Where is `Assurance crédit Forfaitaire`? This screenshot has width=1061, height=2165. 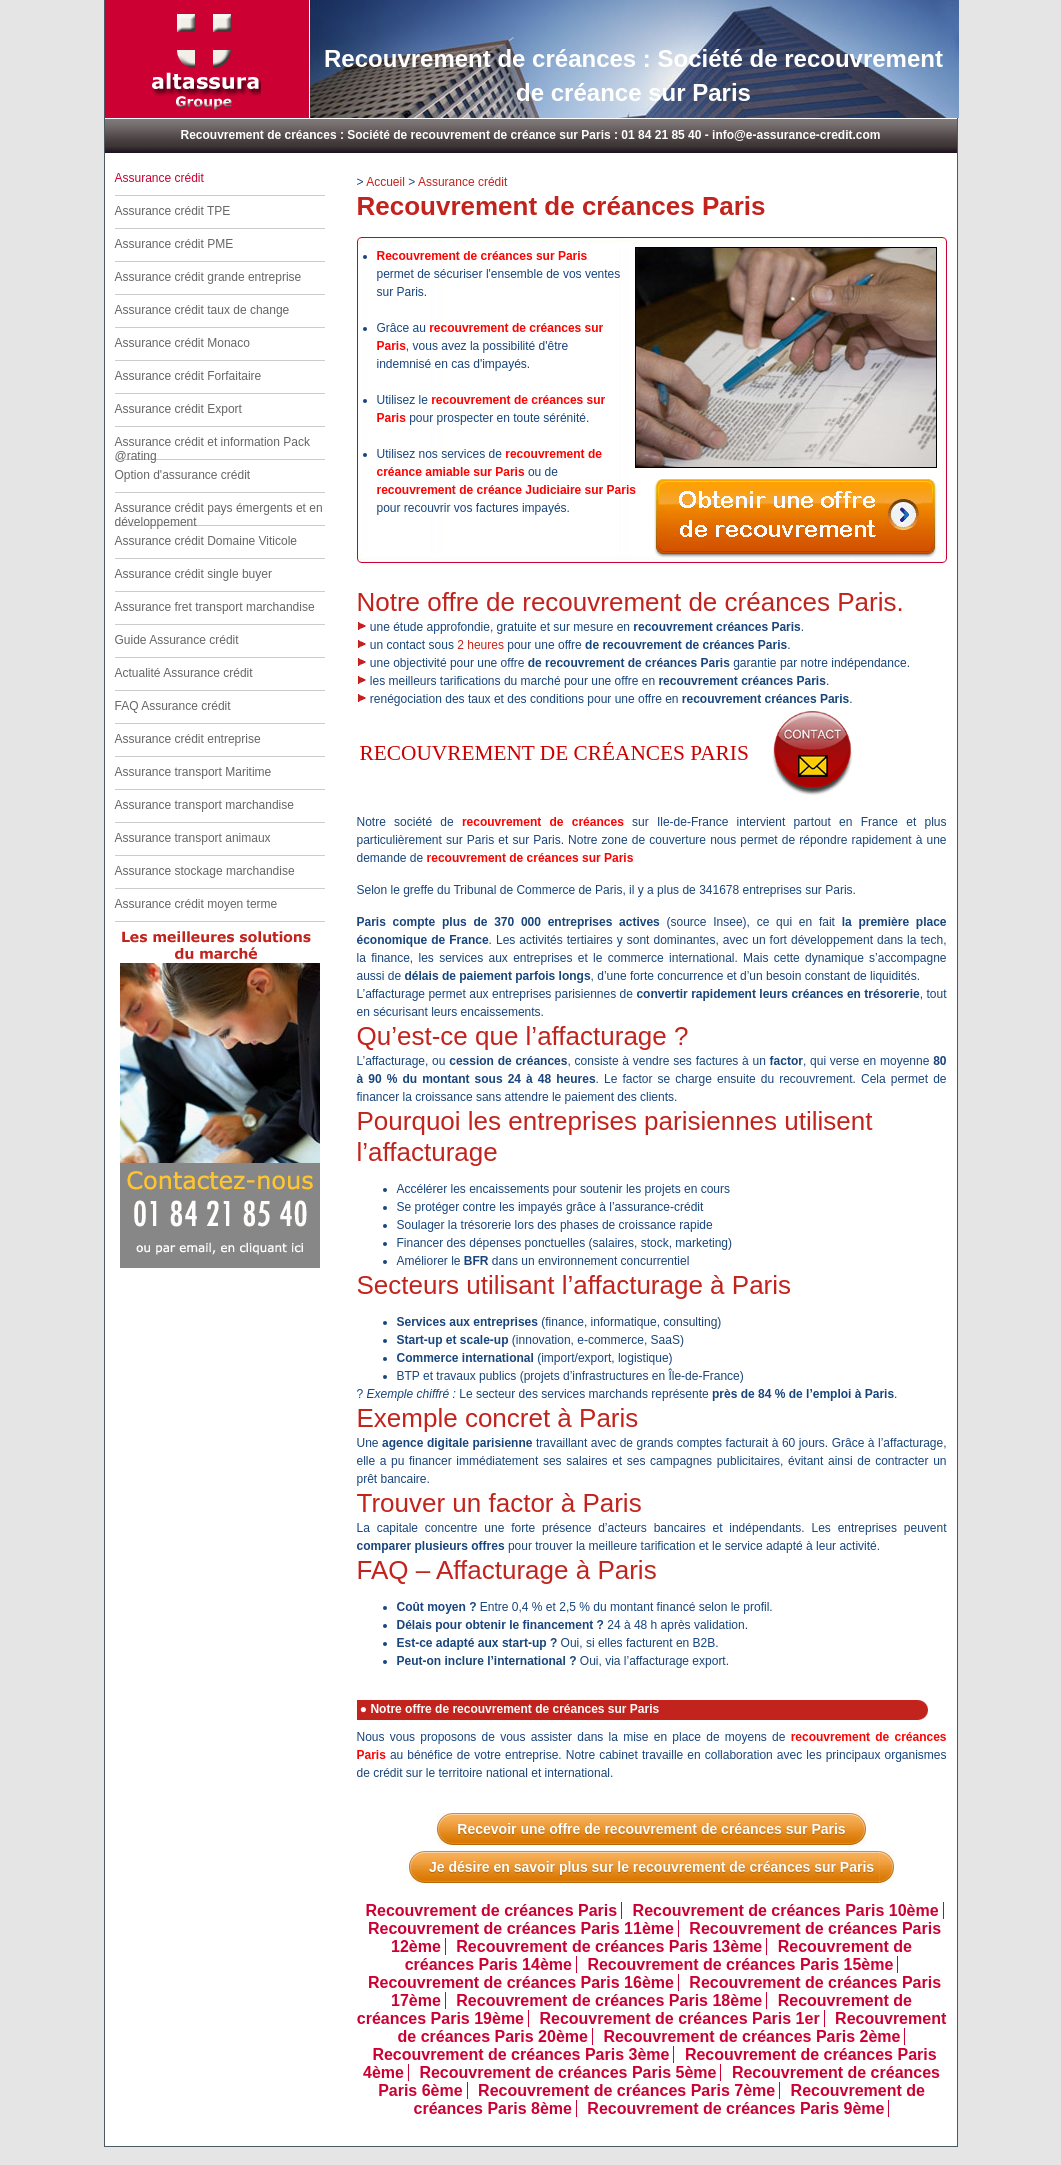
Assurance crédit Forfaitaire is located at coordinates (188, 376).